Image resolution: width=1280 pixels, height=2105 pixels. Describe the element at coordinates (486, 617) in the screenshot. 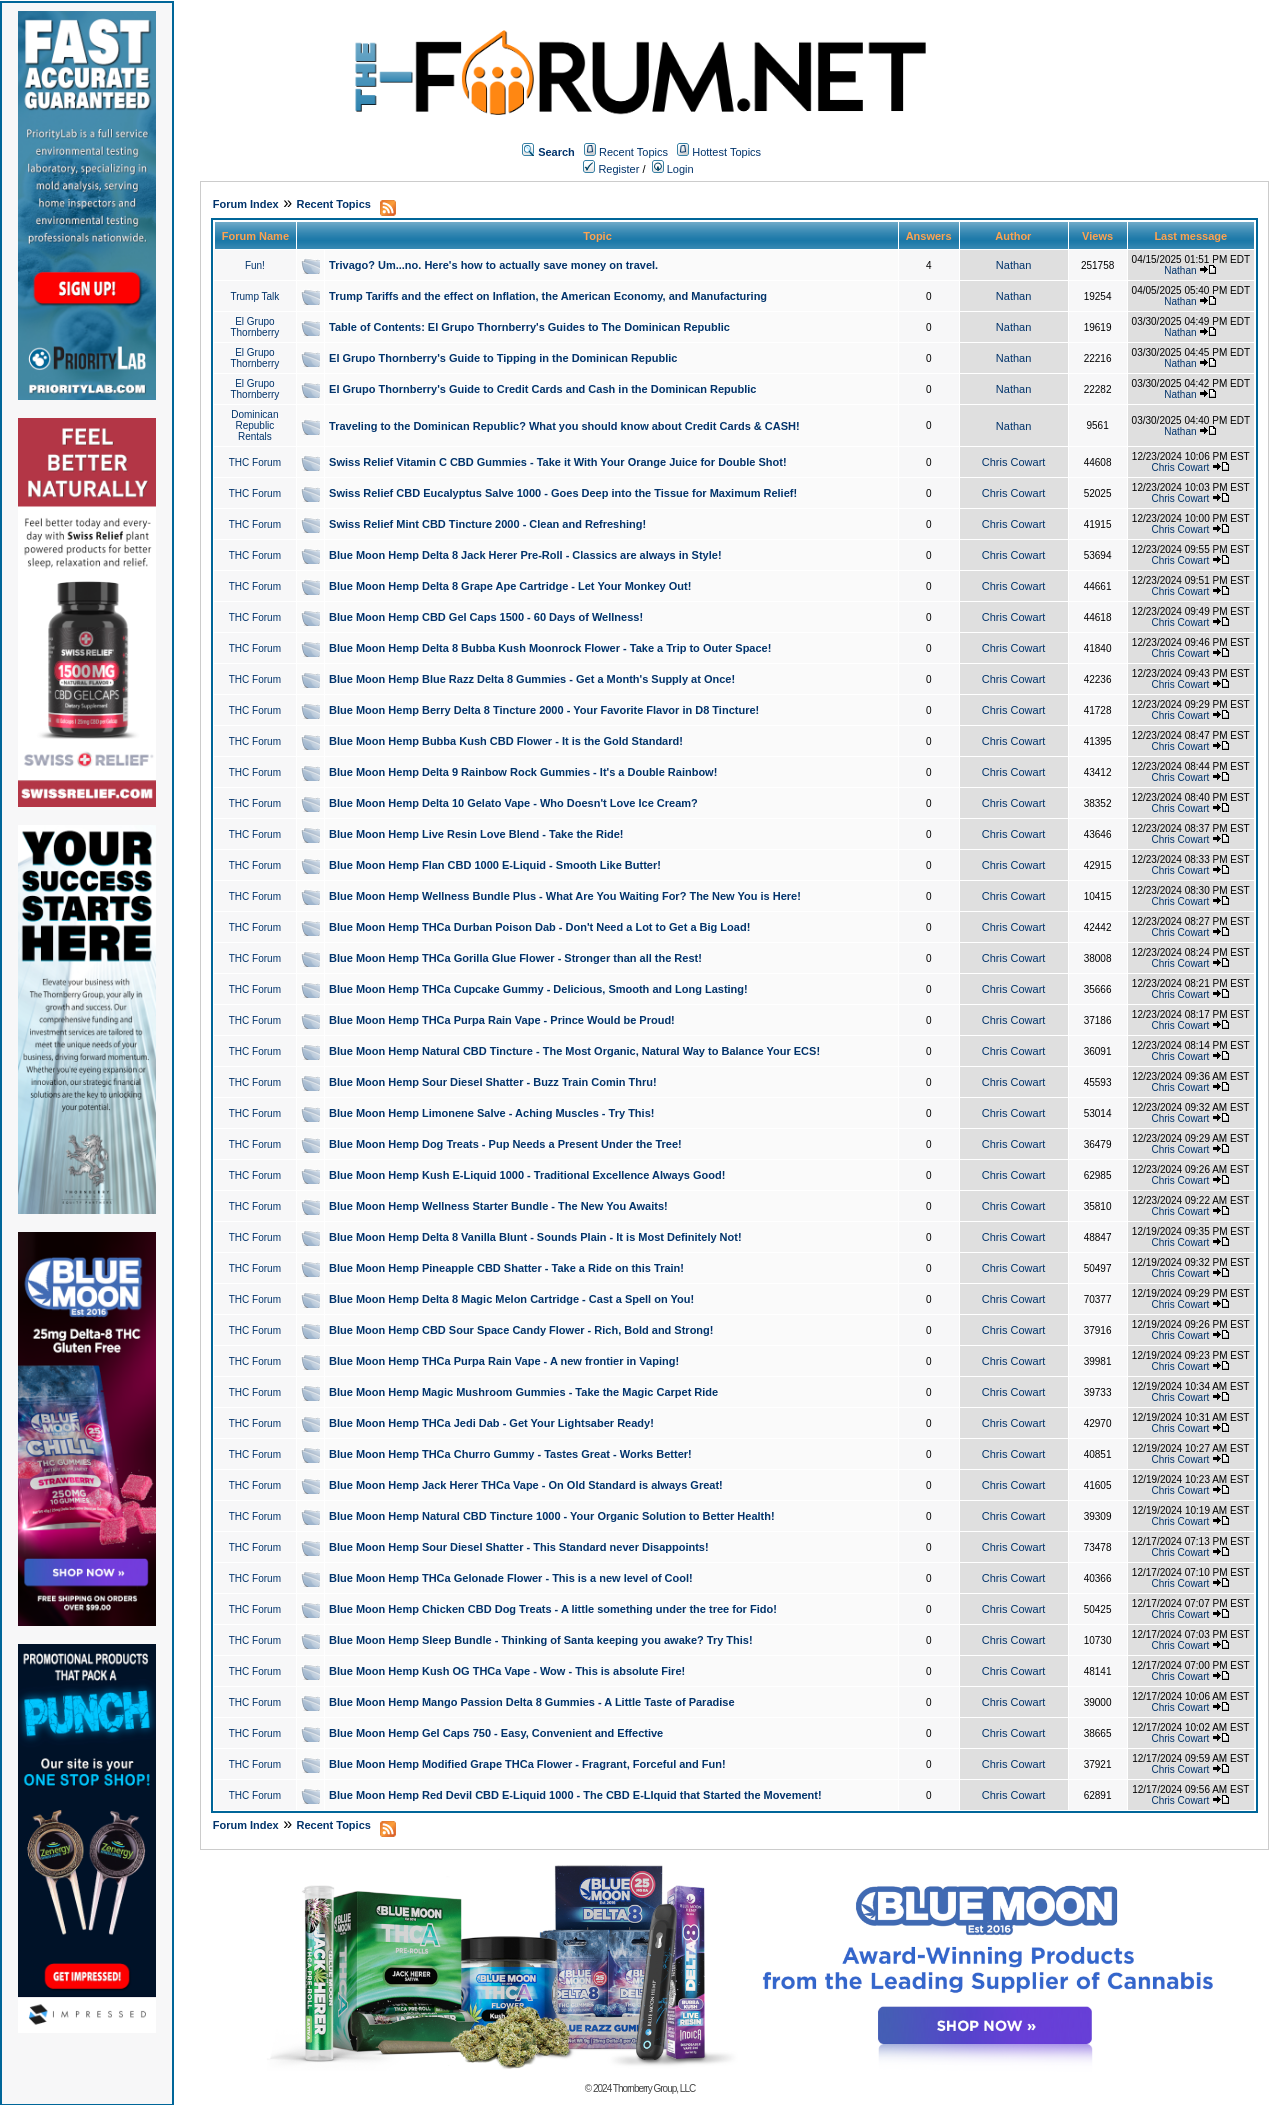

I see `Blue Moon Hemp CBD Gel Caps 1500 - 60 Days of Wellness!` at that location.